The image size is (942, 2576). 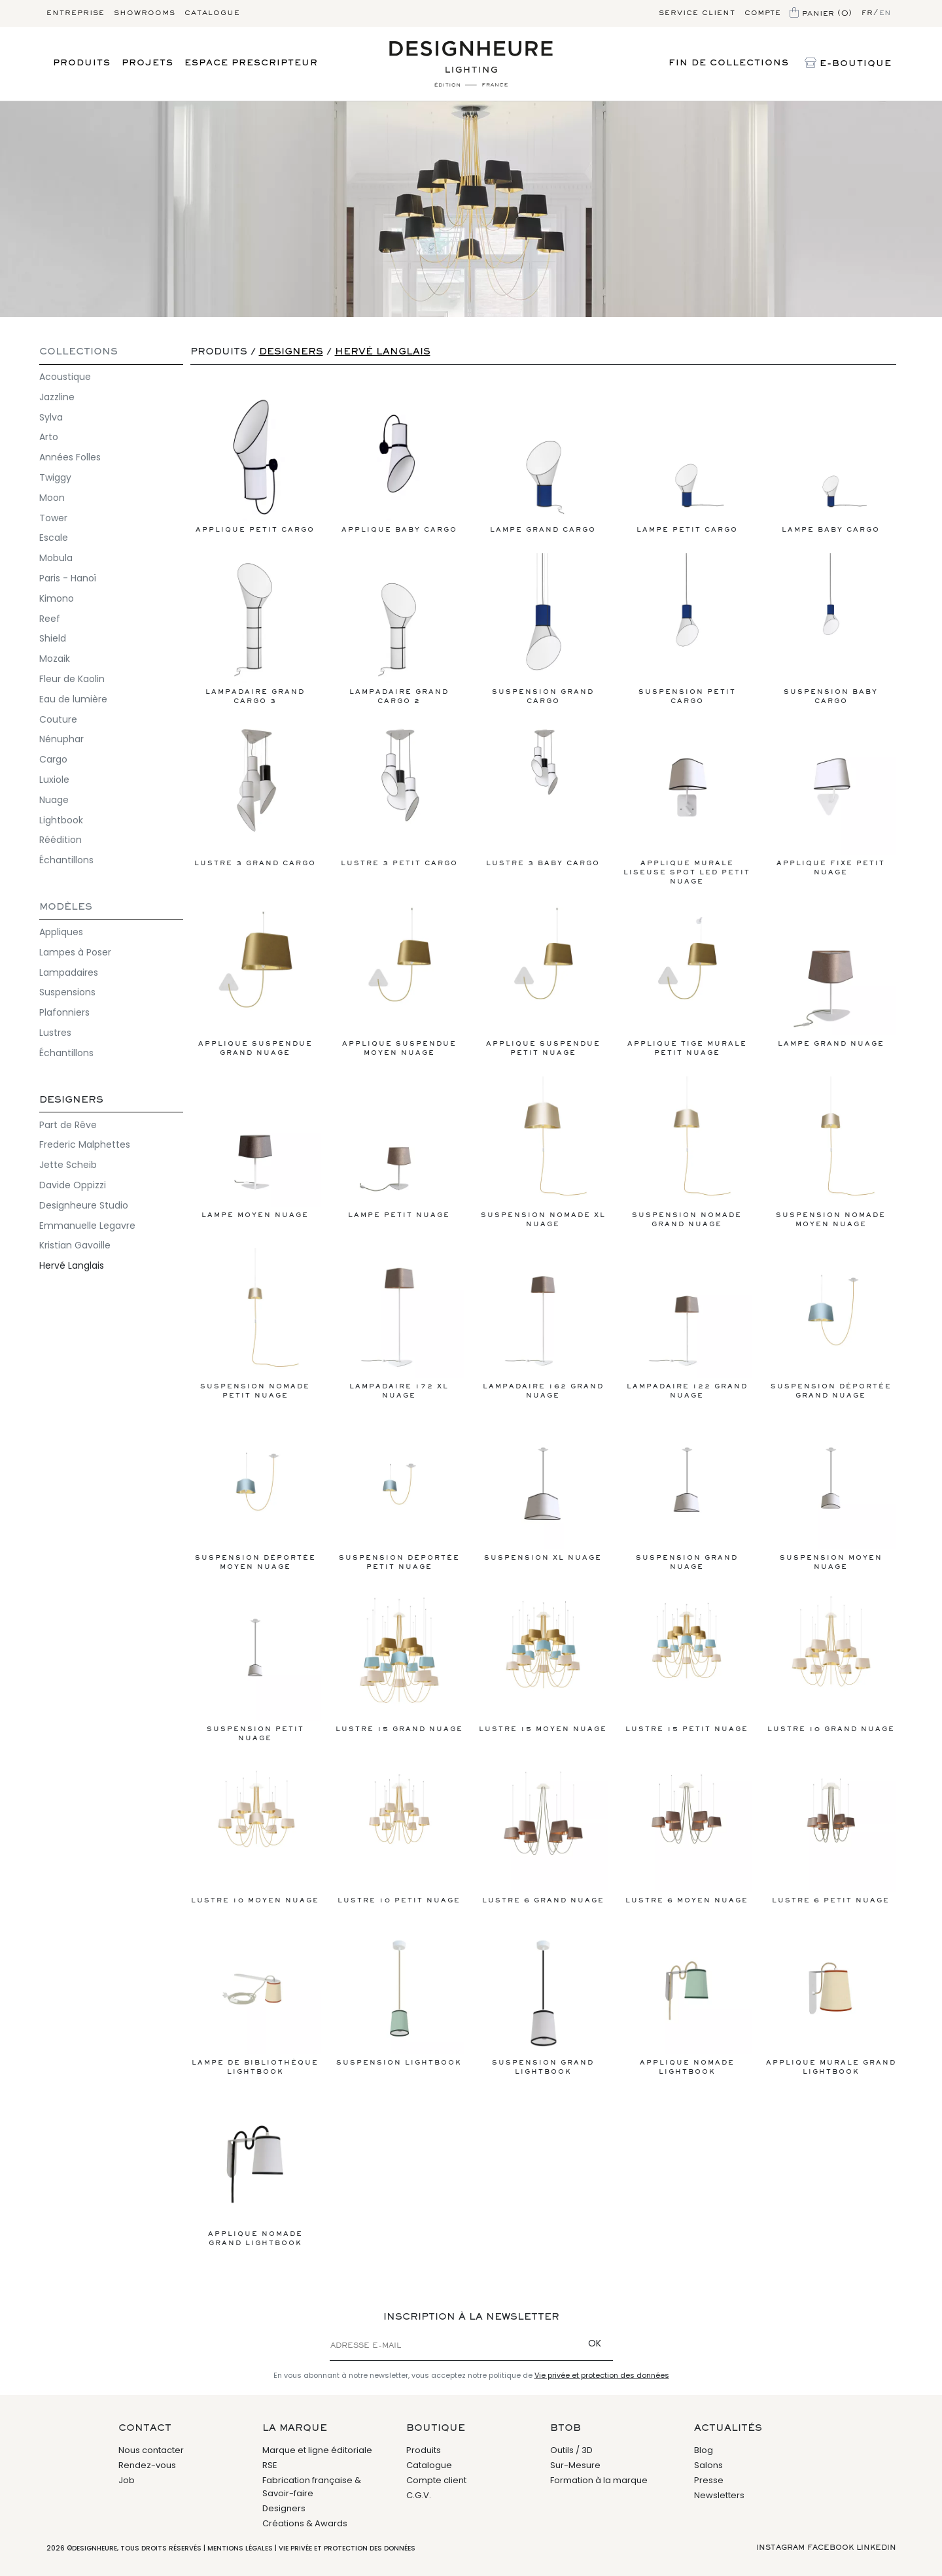 I want to click on Marque et ligne éditoriale, so click(x=317, y=2450).